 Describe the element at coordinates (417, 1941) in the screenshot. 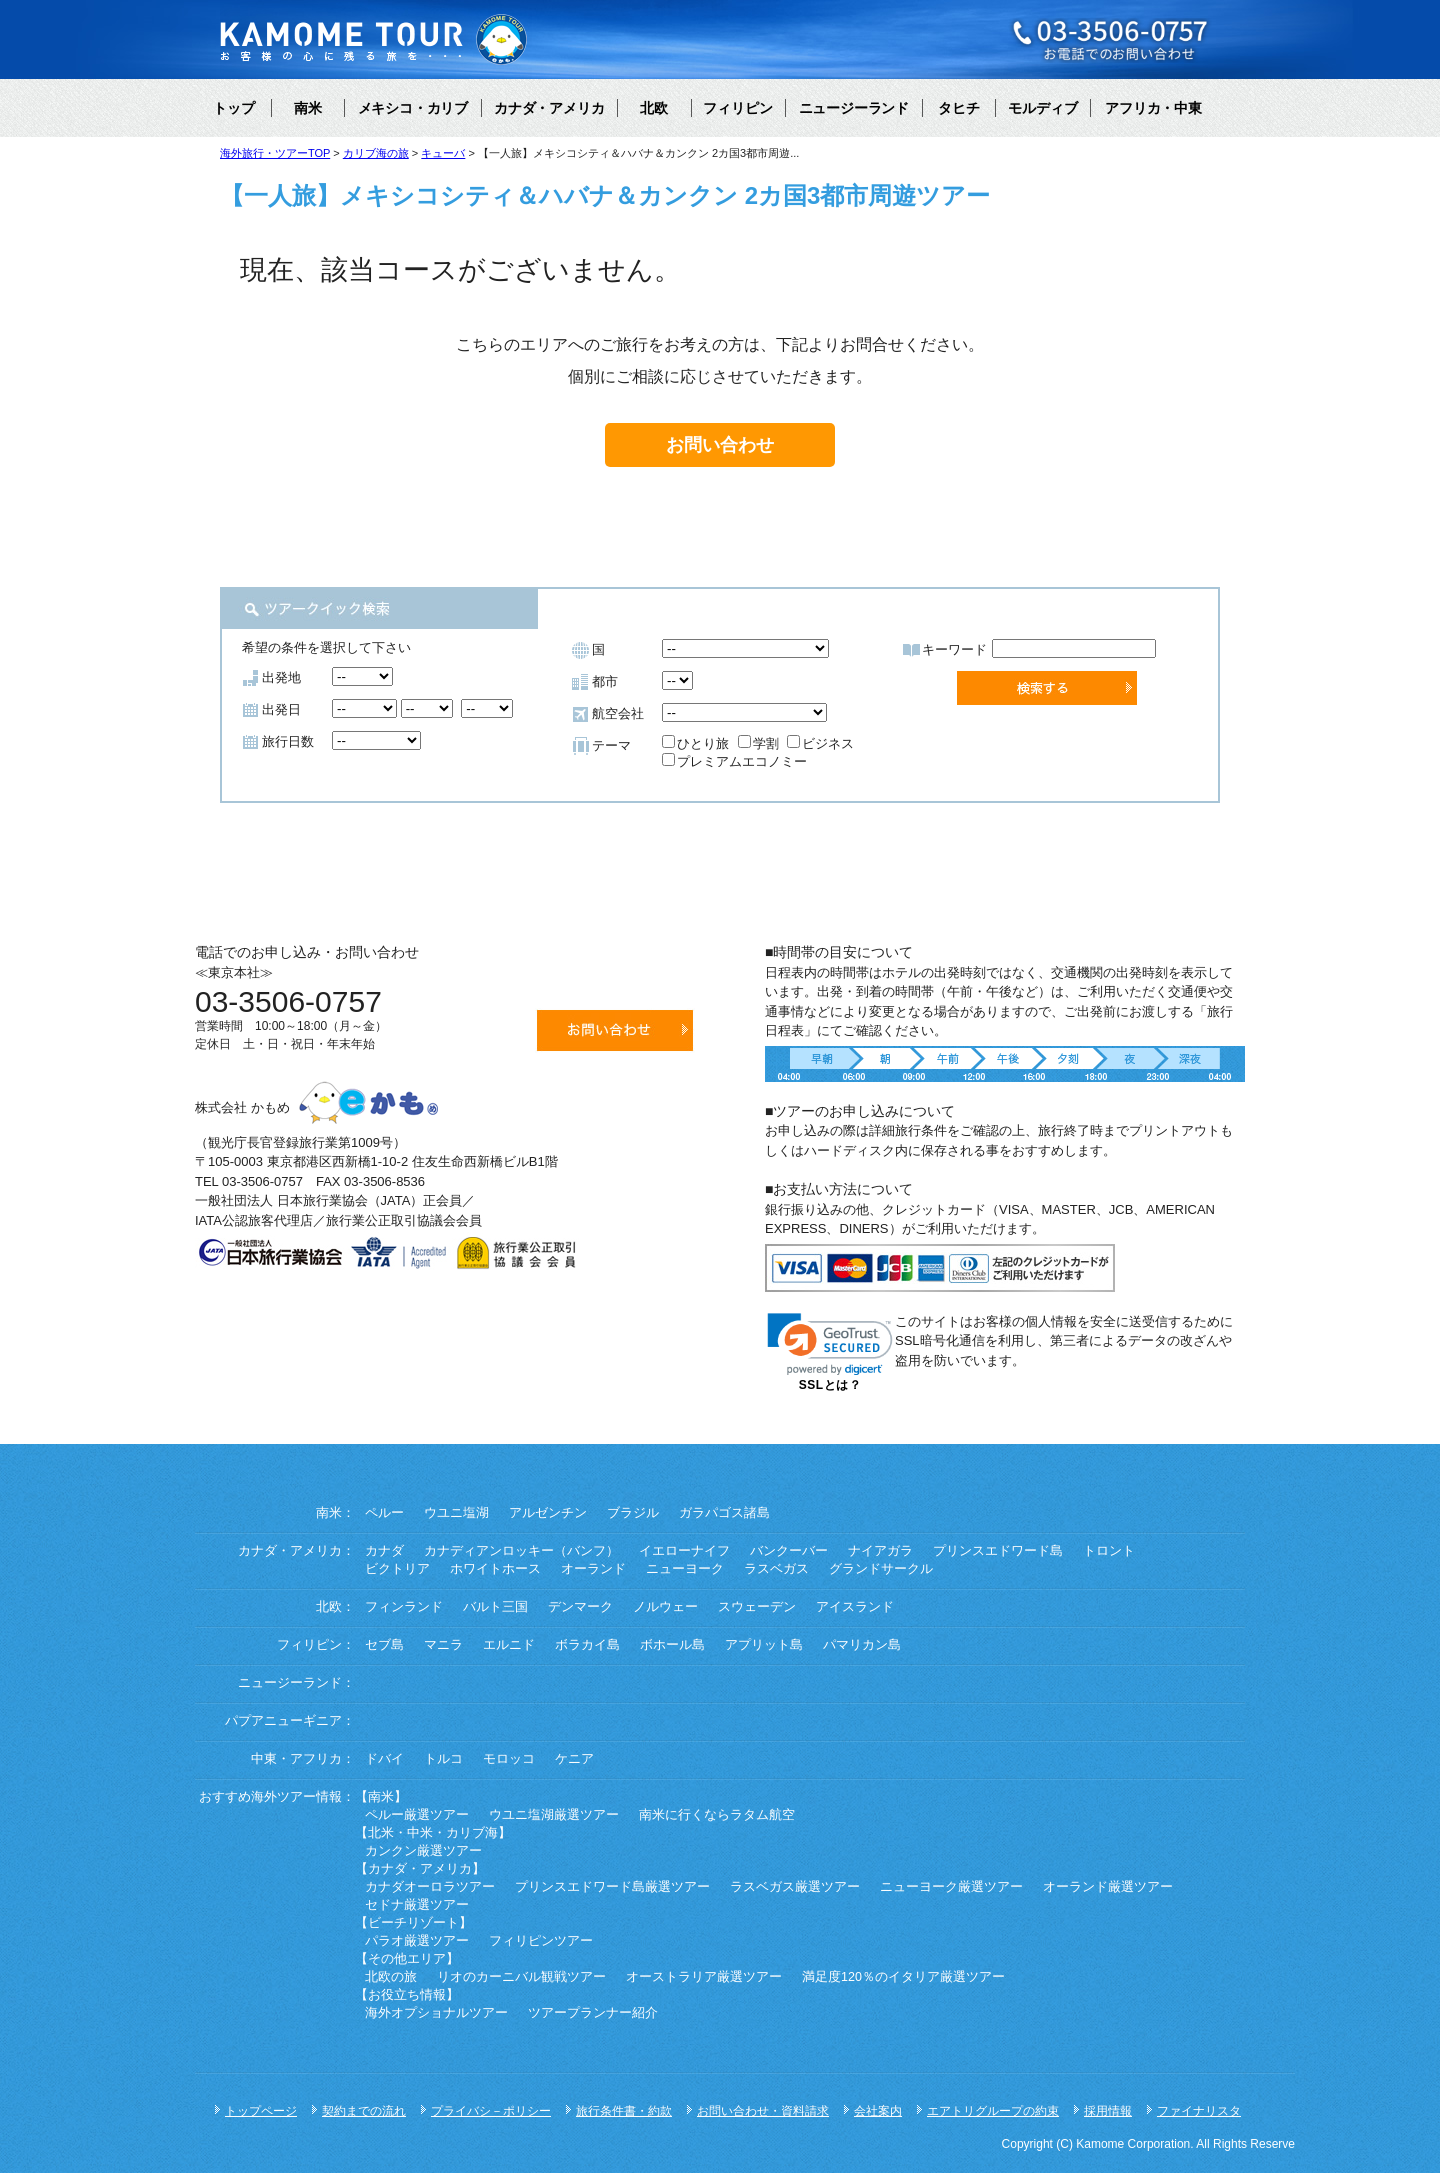

I see `パラオ厳選ツアー` at that location.